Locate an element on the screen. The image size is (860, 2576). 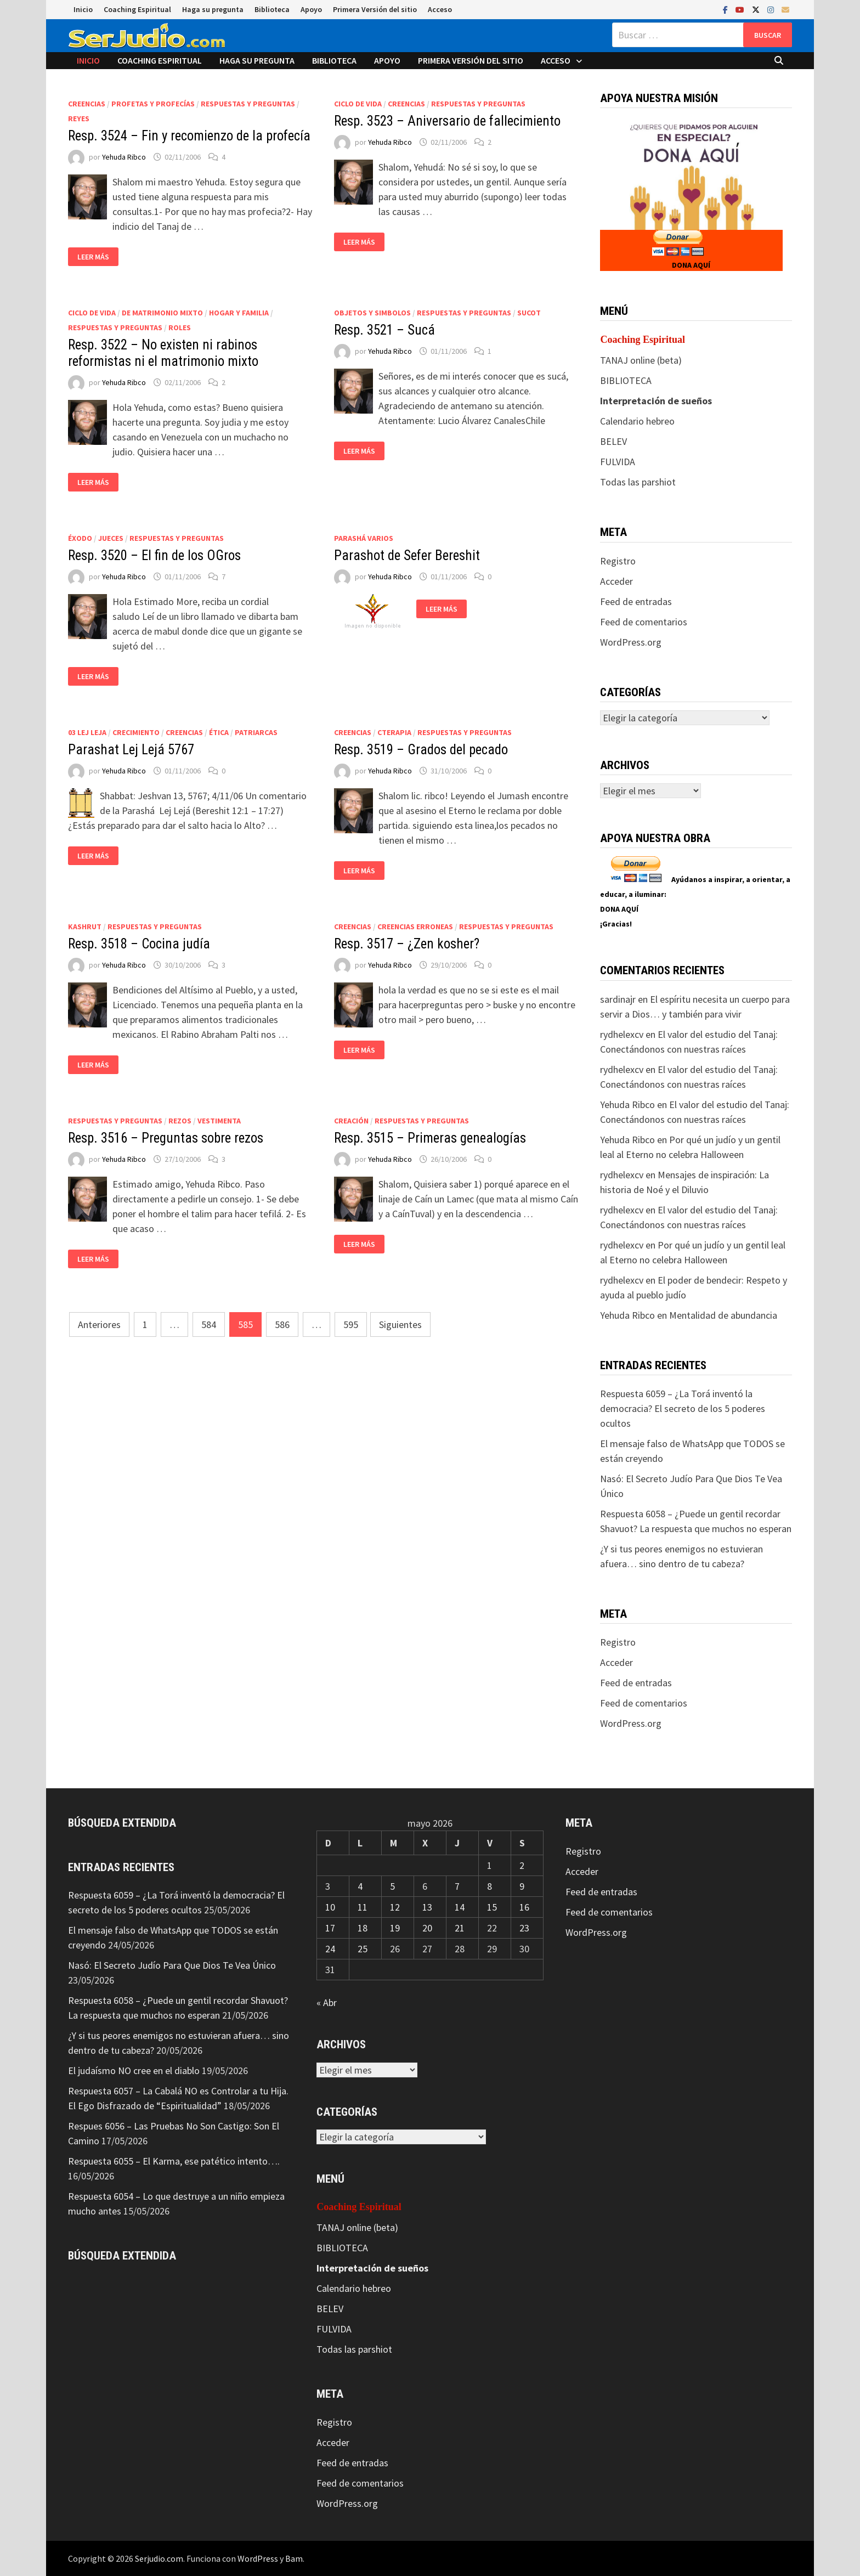
Biblioteca is located at coordinates (272, 9).